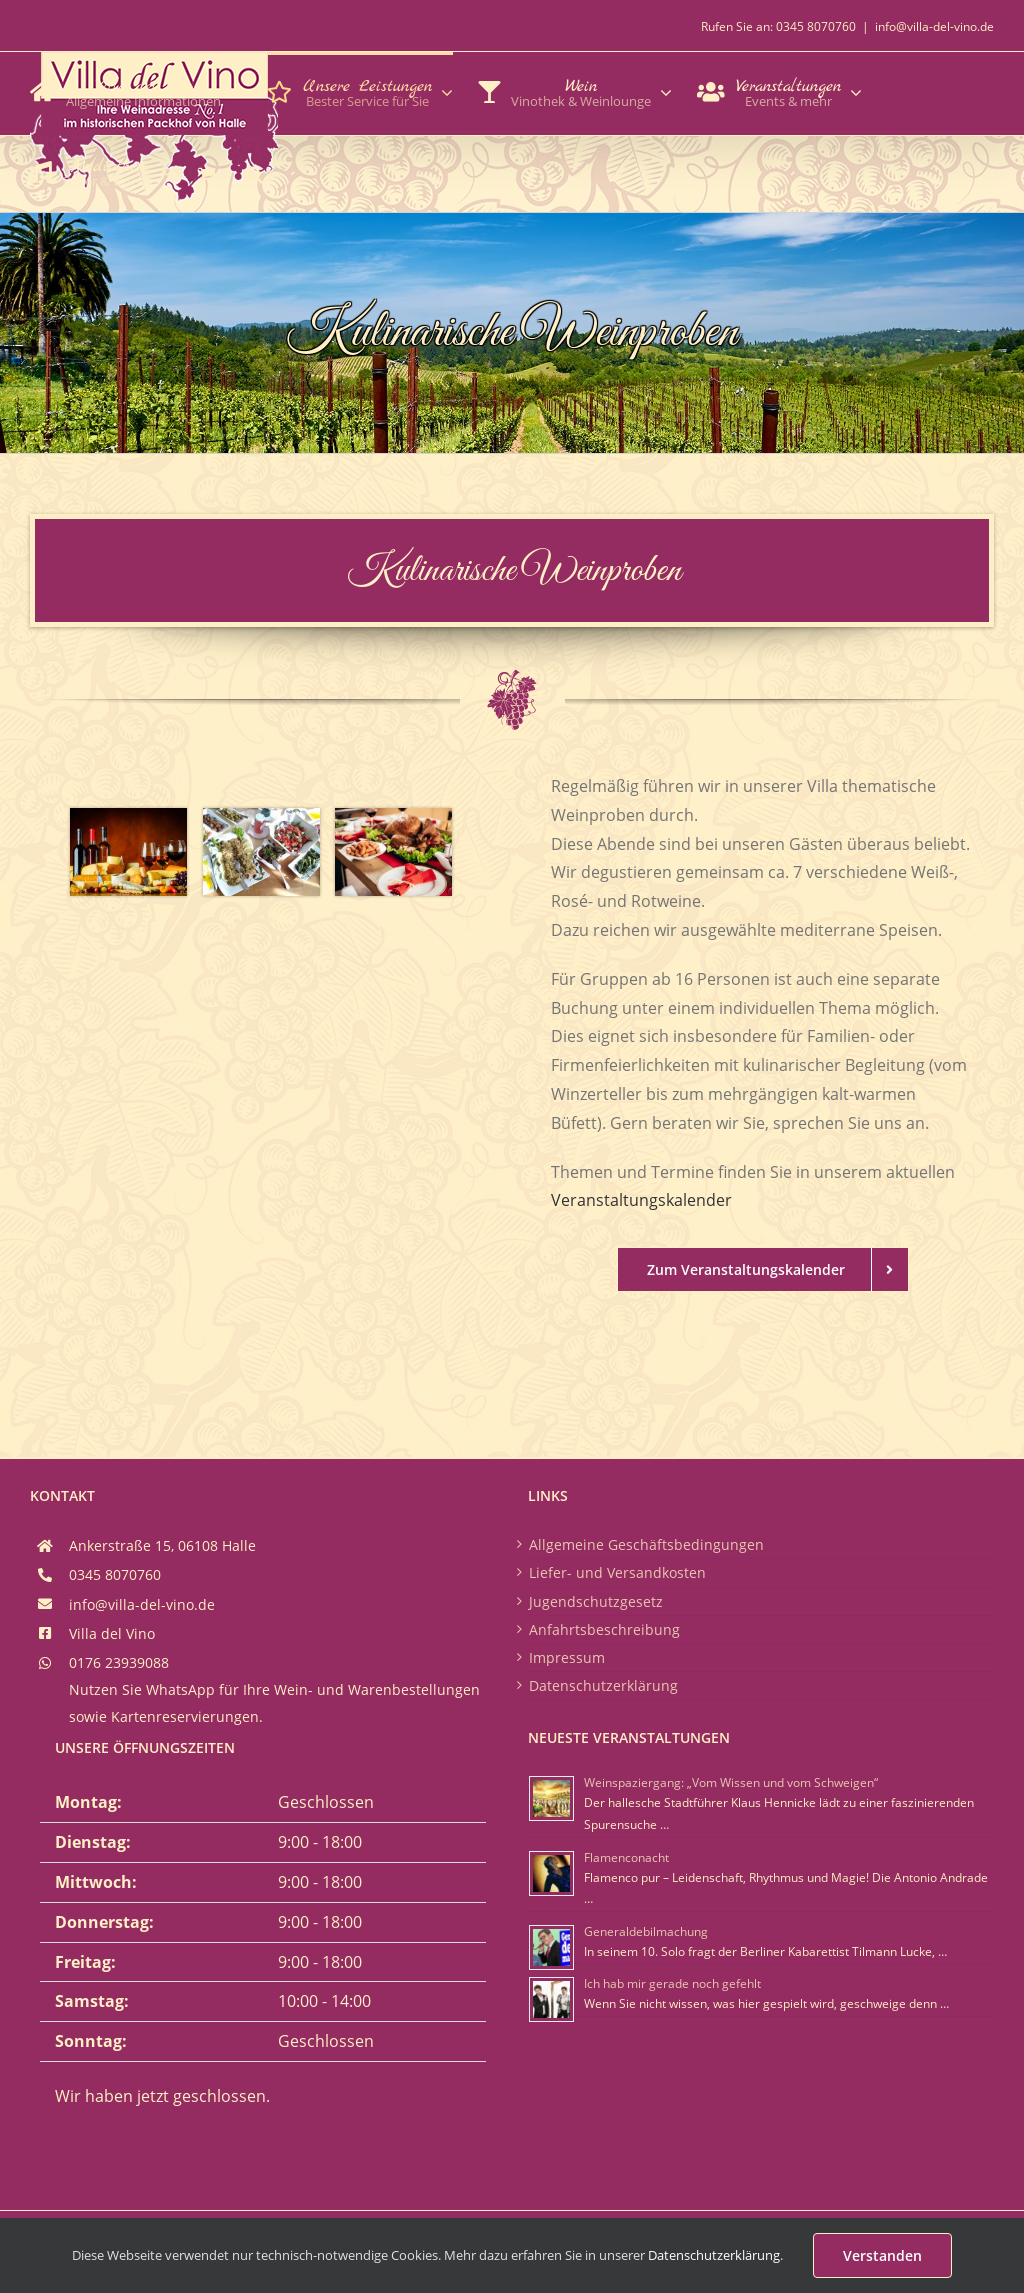  What do you see at coordinates (254, 172) in the screenshot?
I see `[button]` at bounding box center [254, 172].